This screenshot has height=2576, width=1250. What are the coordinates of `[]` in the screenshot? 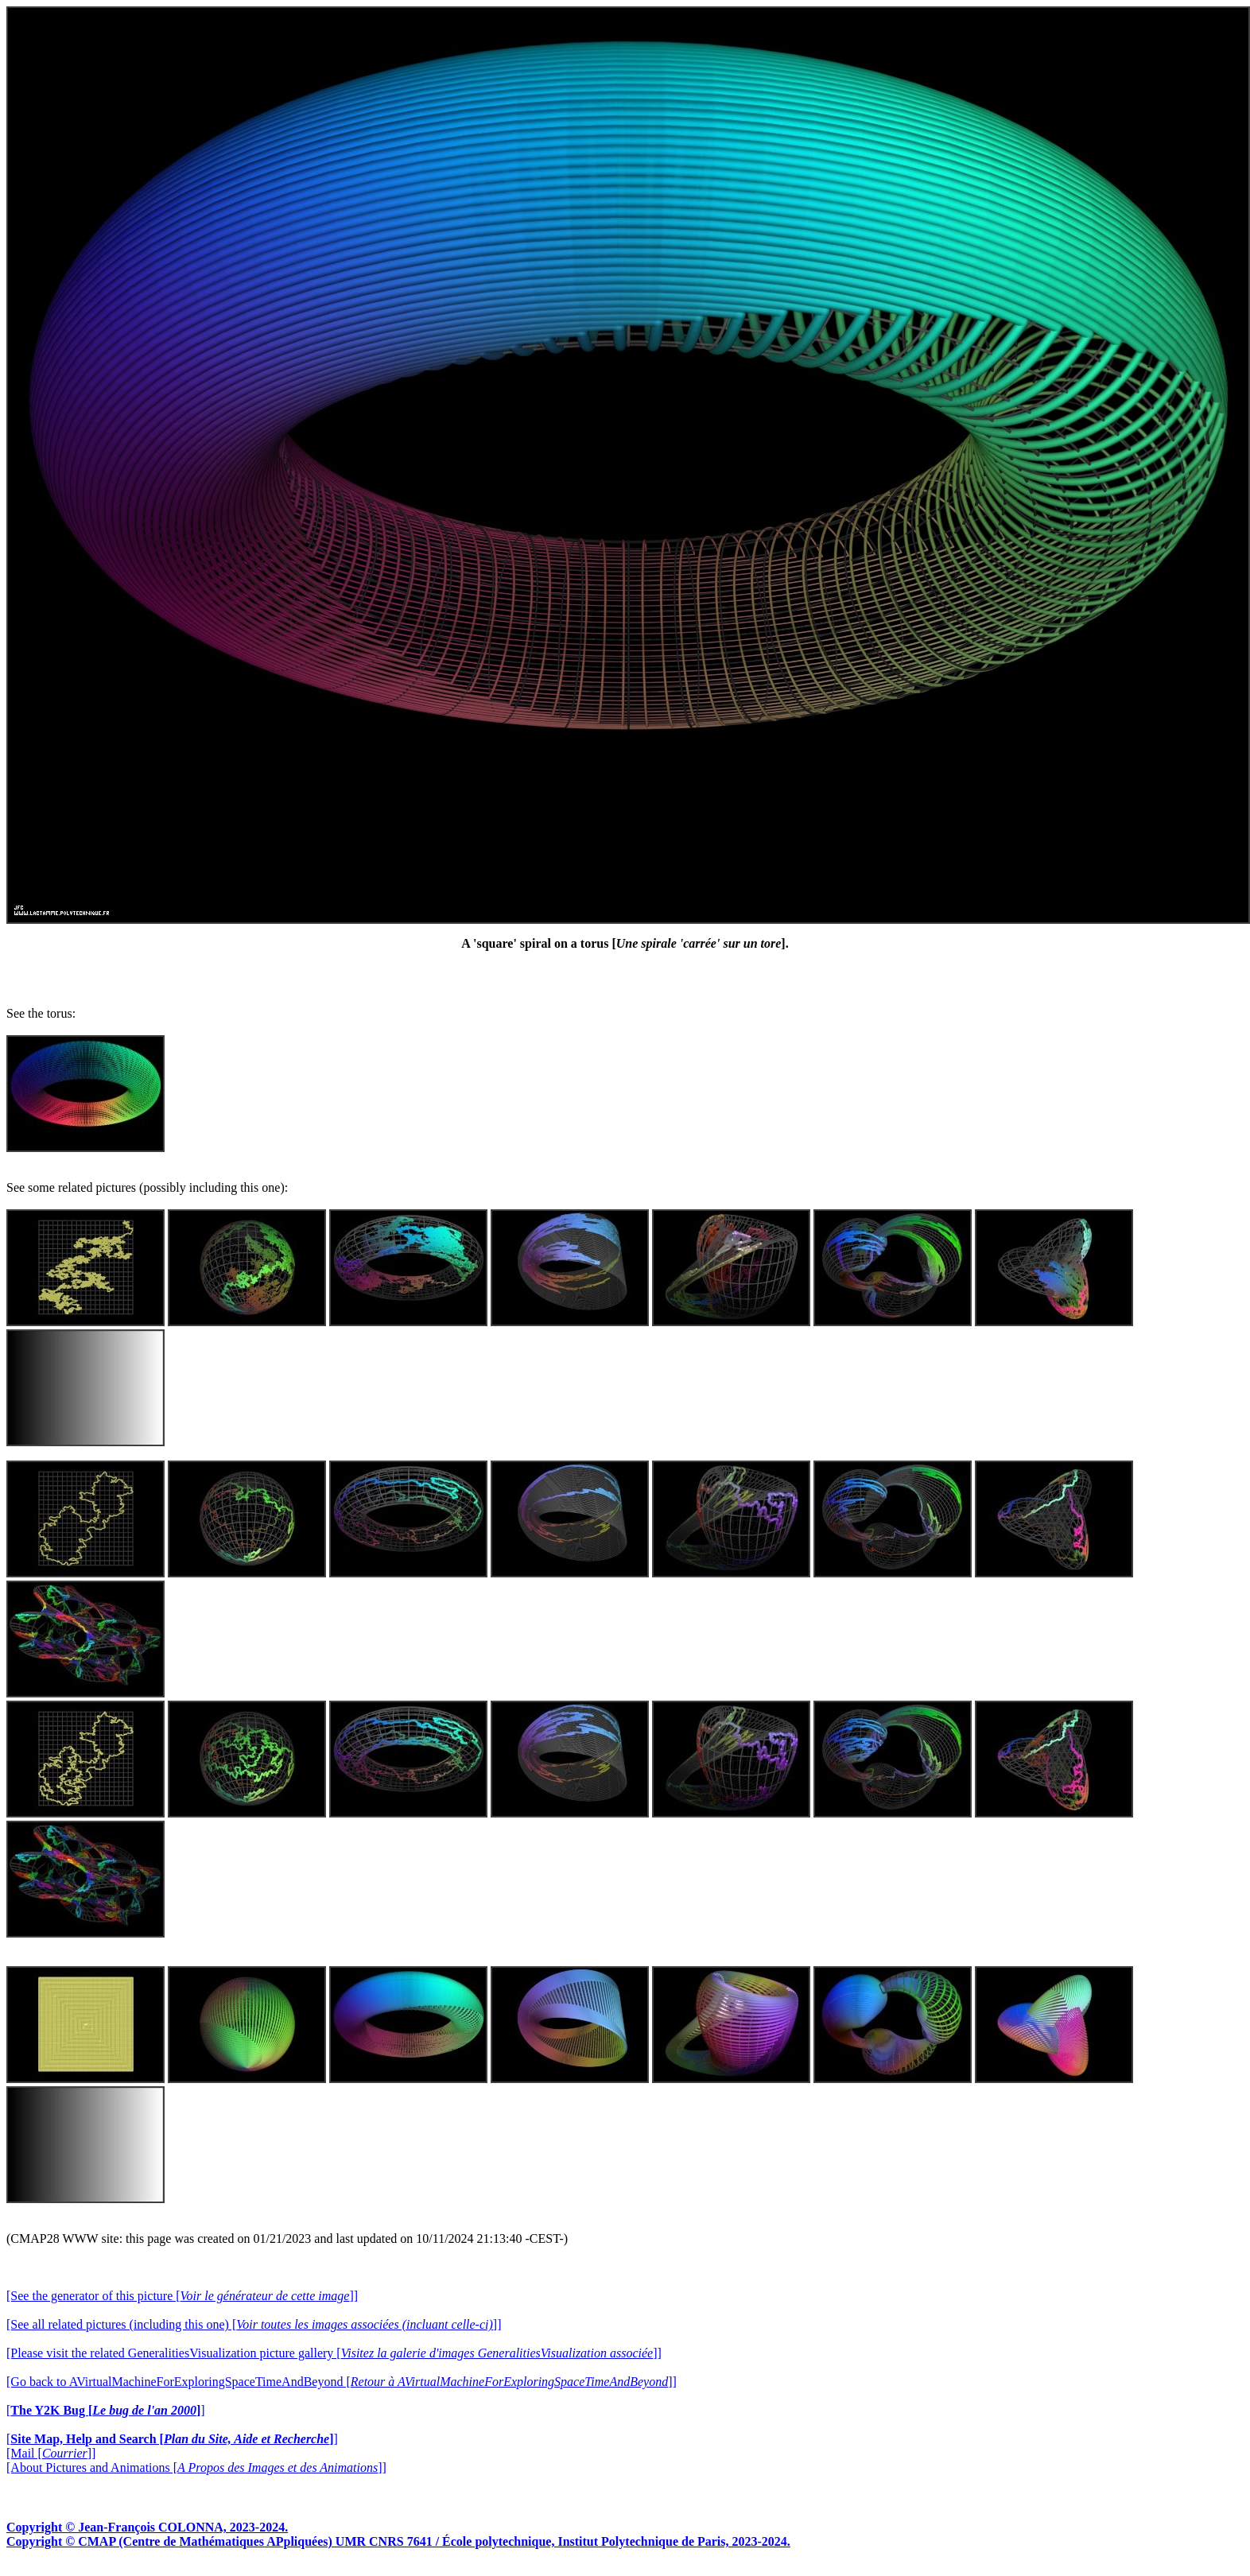 It's located at (105, 2410).